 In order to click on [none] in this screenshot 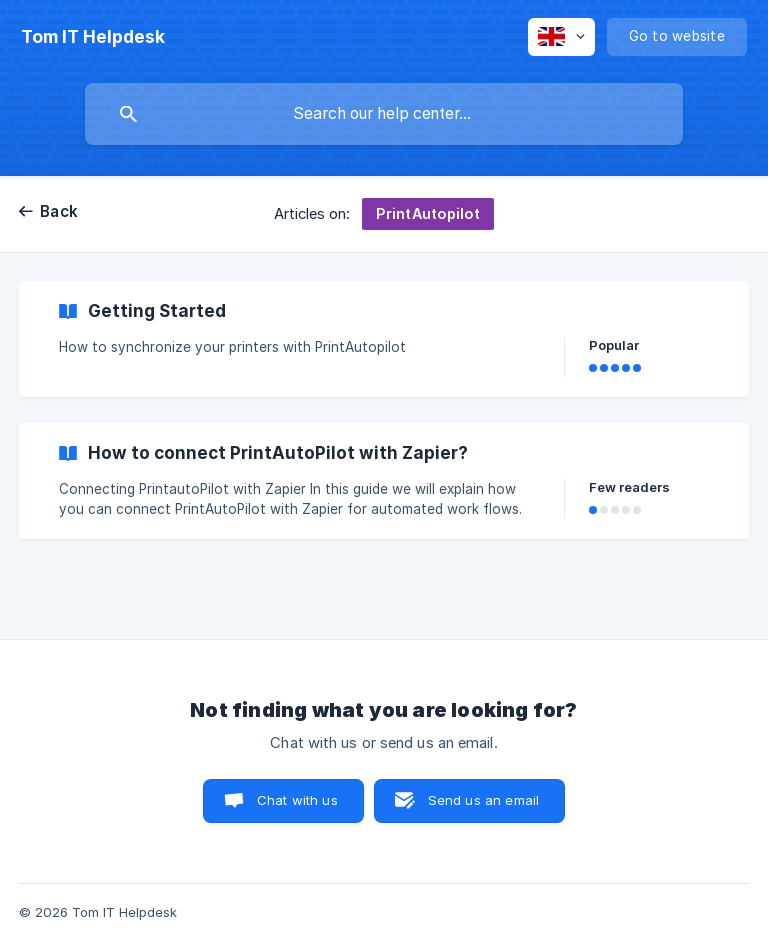, I will do `click(93, 37)`.